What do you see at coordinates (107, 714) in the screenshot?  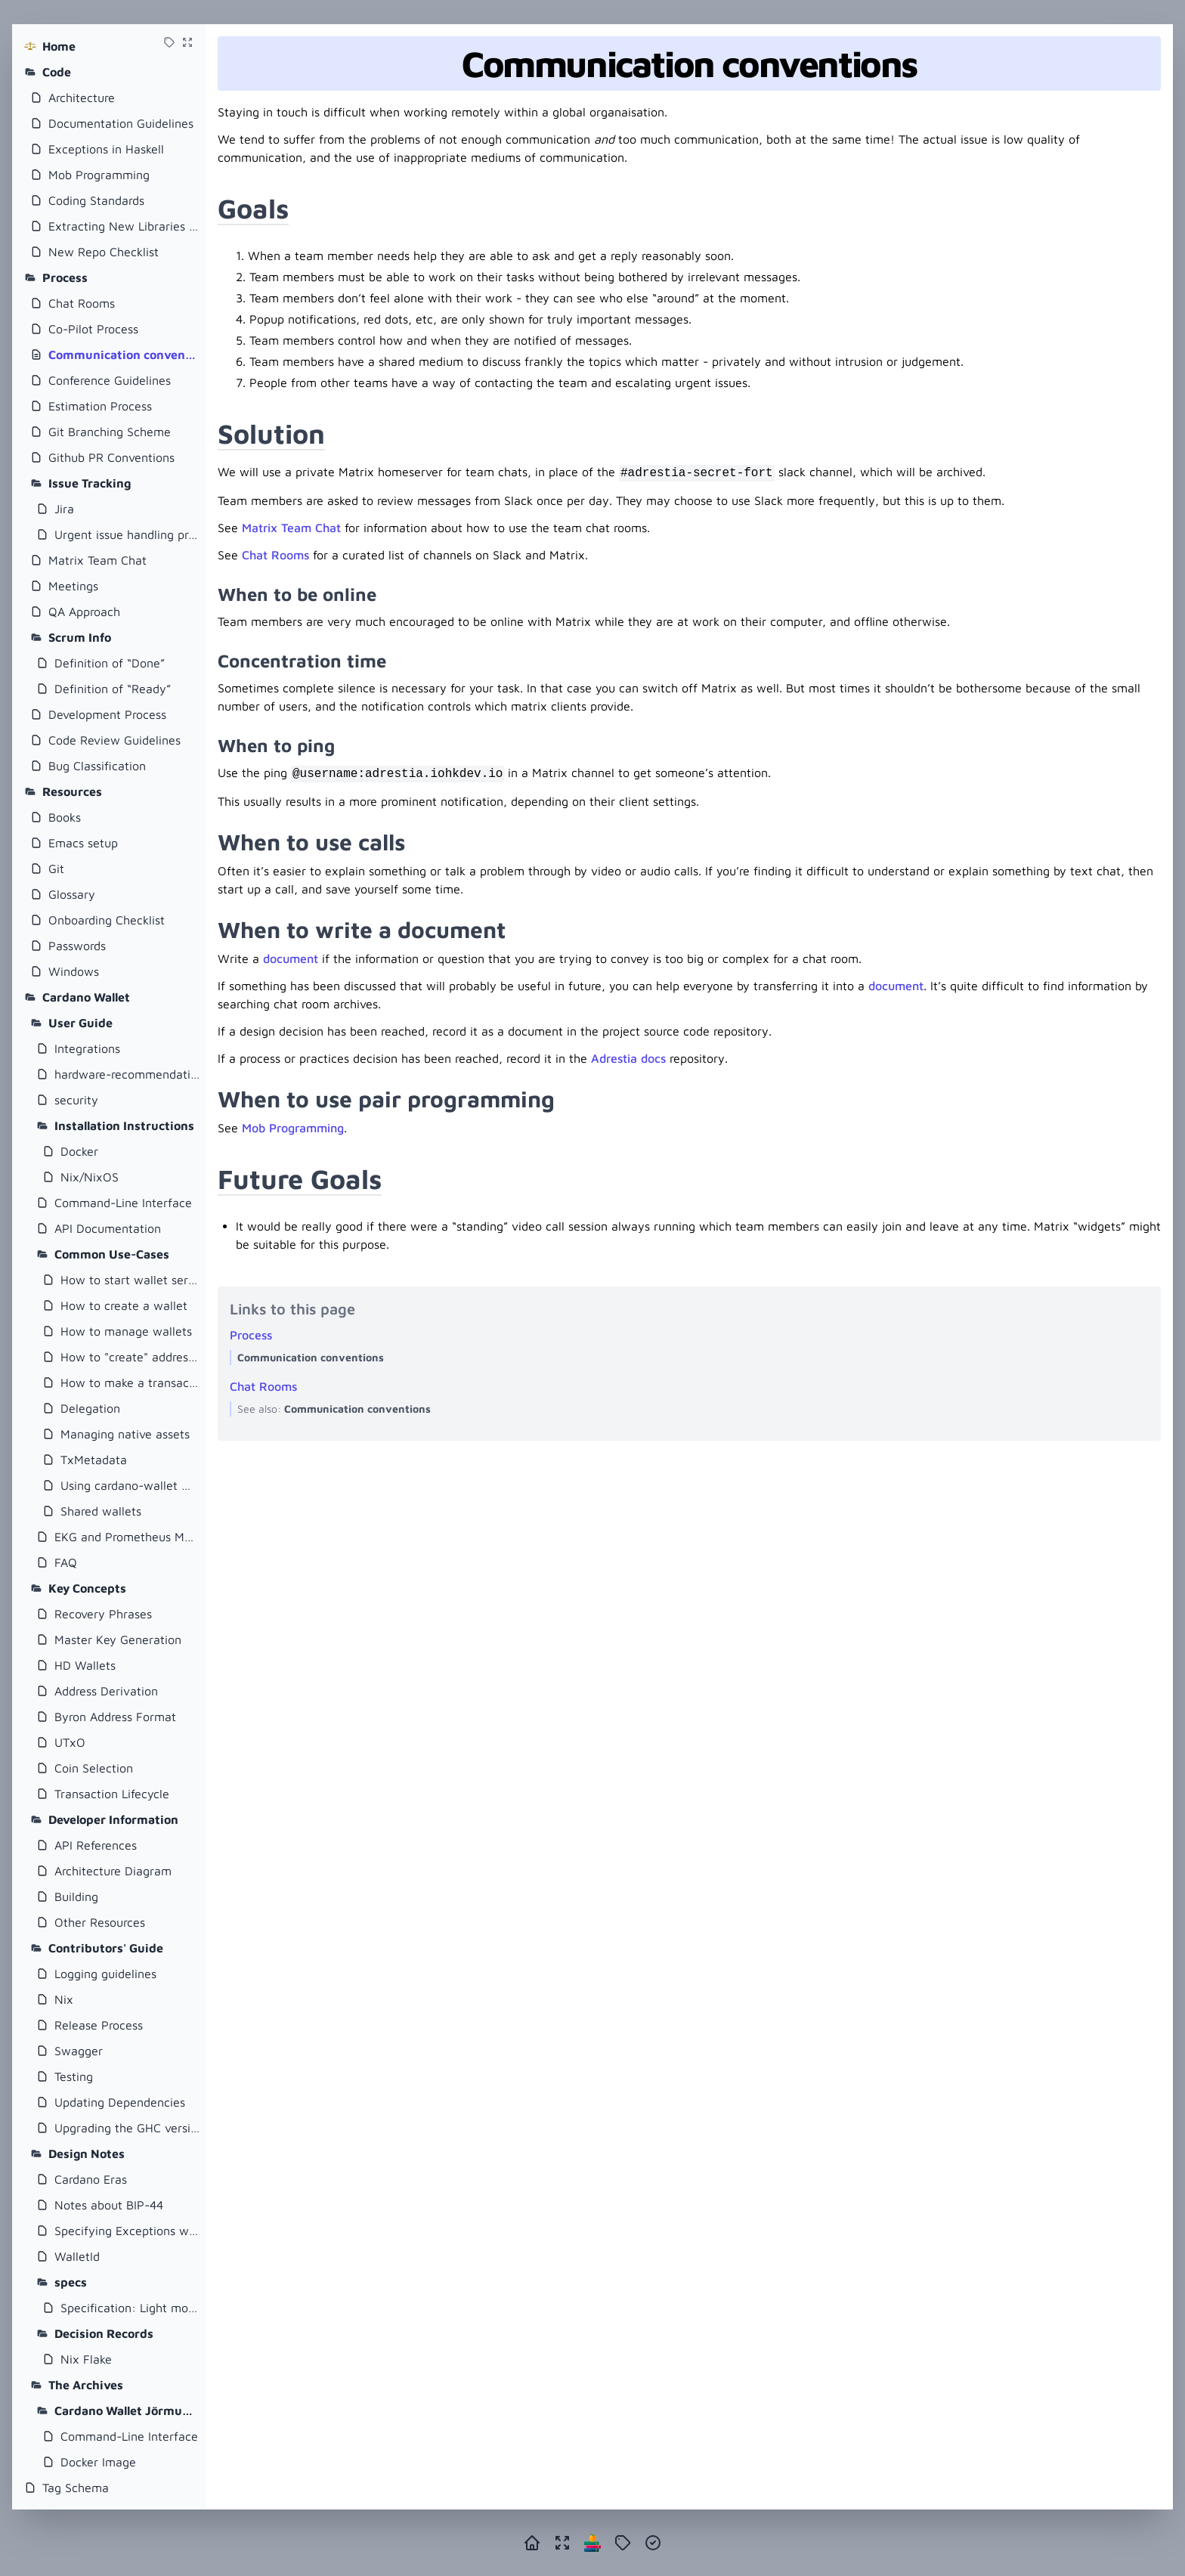 I see `Development Process` at bounding box center [107, 714].